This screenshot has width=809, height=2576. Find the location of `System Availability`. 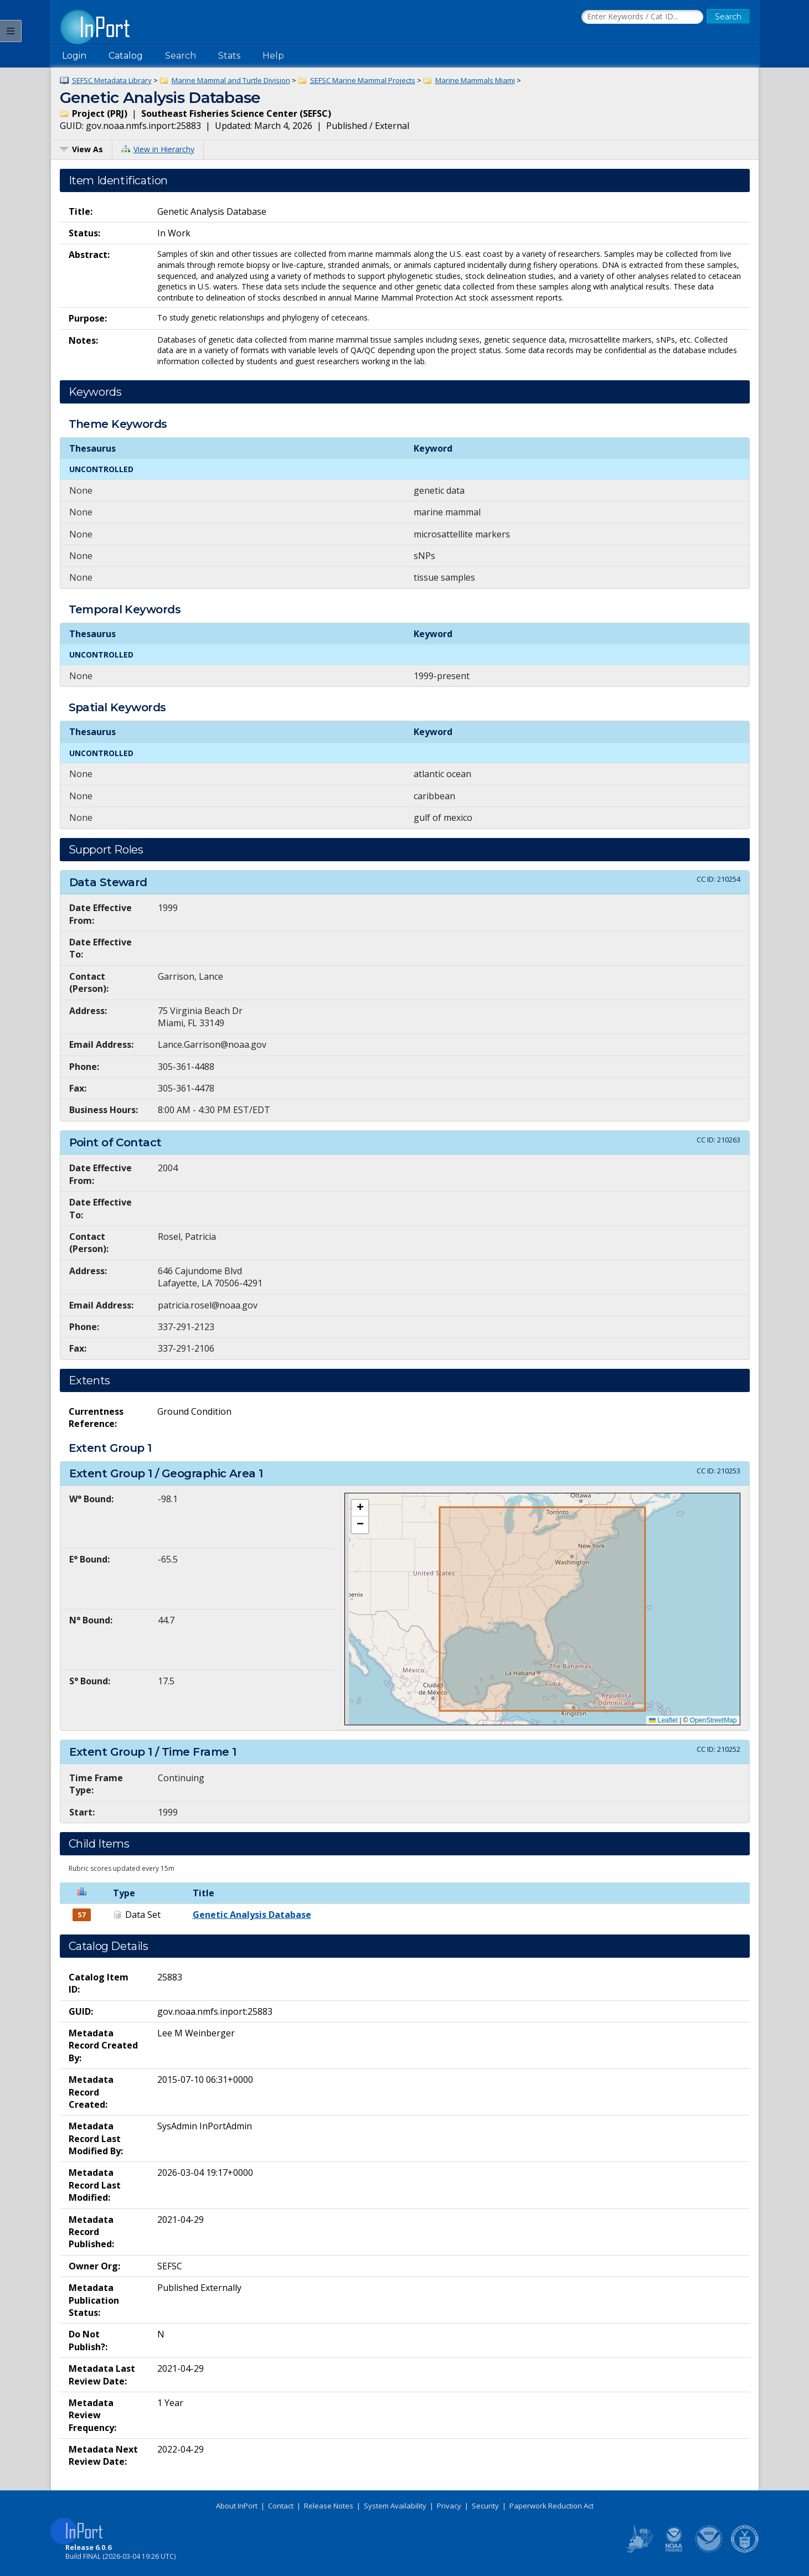

System Availability is located at coordinates (395, 2506).